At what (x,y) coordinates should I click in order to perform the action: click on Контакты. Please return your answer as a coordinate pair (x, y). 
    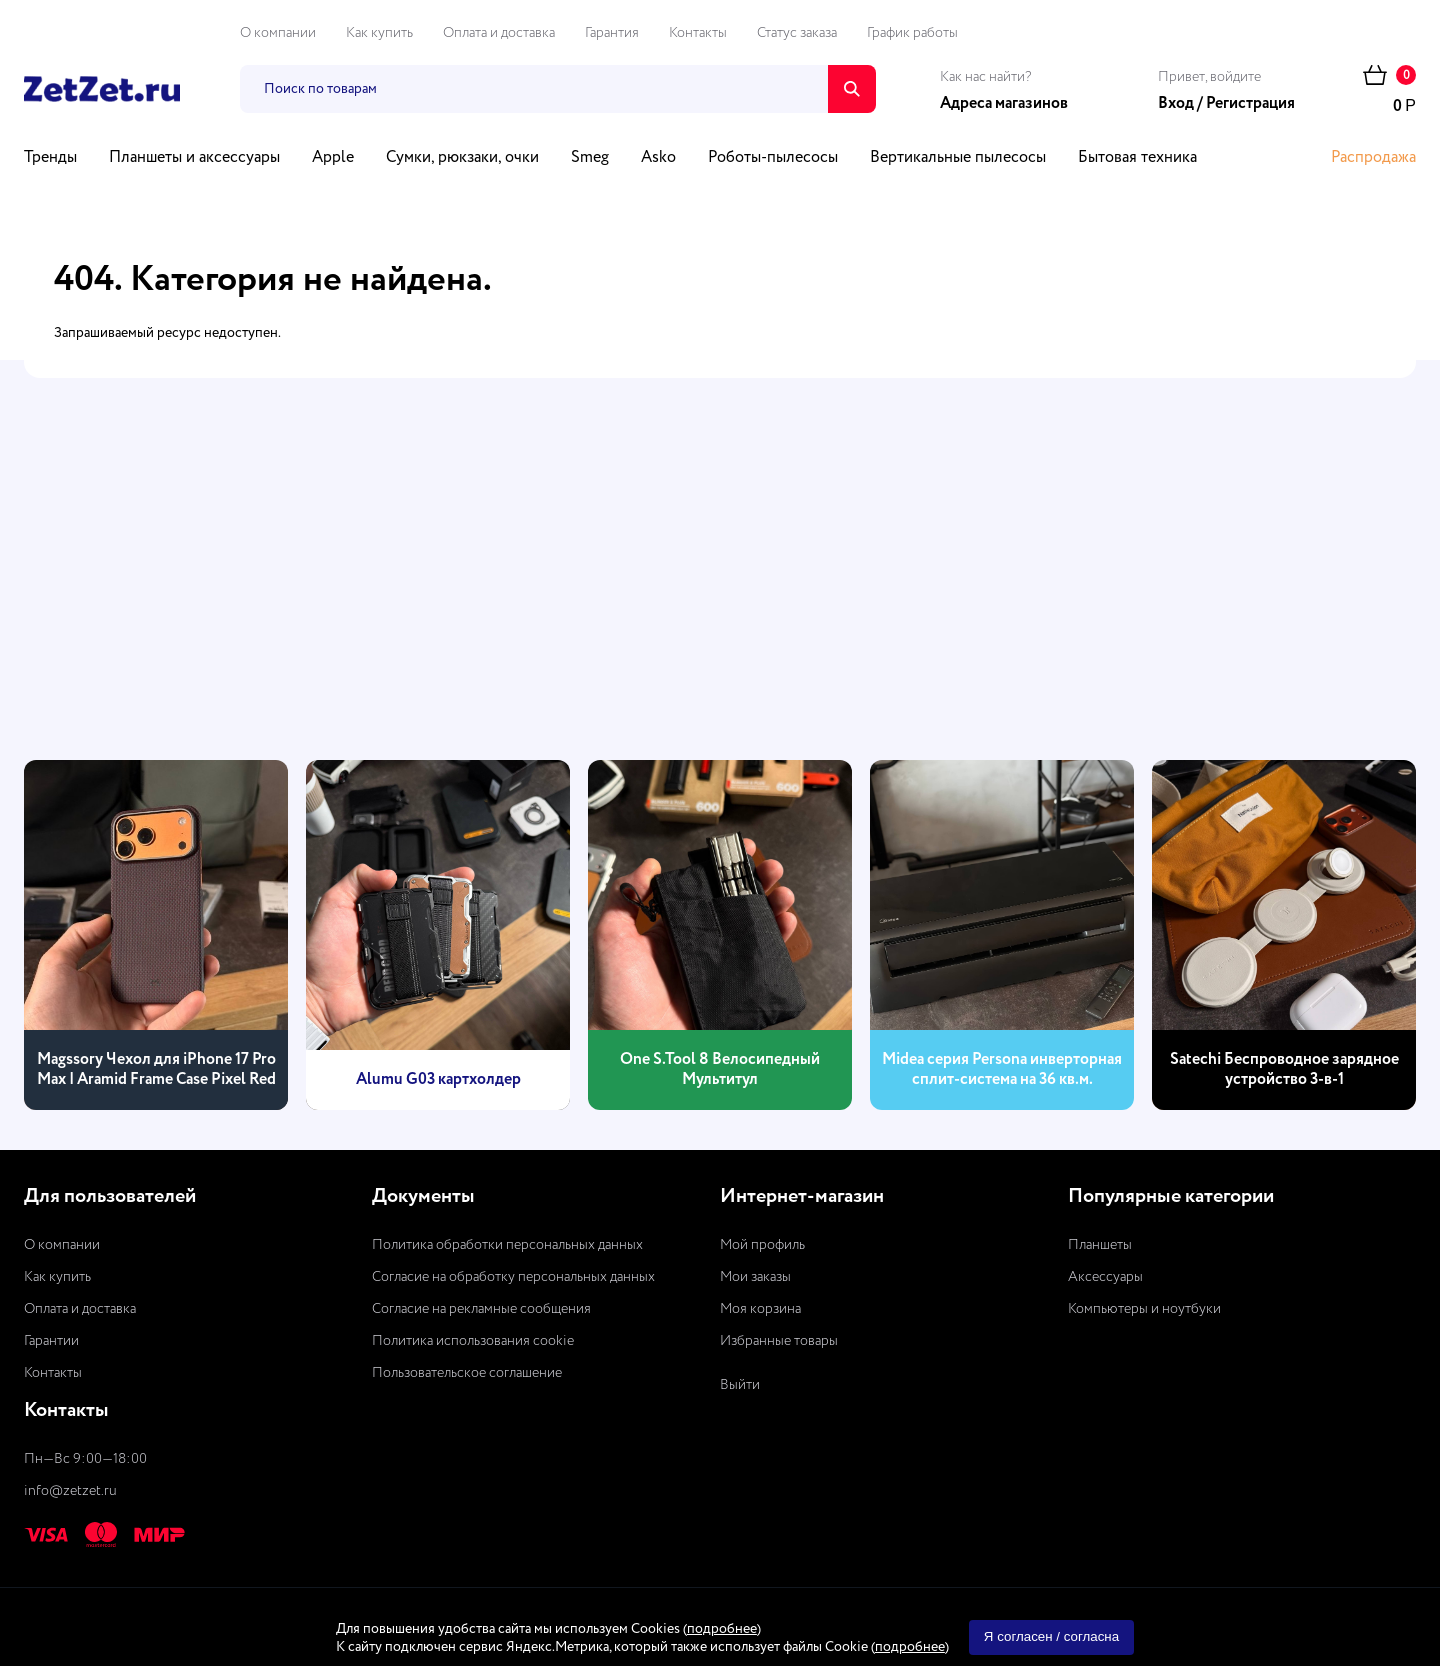
    Looking at the image, I should click on (698, 33).